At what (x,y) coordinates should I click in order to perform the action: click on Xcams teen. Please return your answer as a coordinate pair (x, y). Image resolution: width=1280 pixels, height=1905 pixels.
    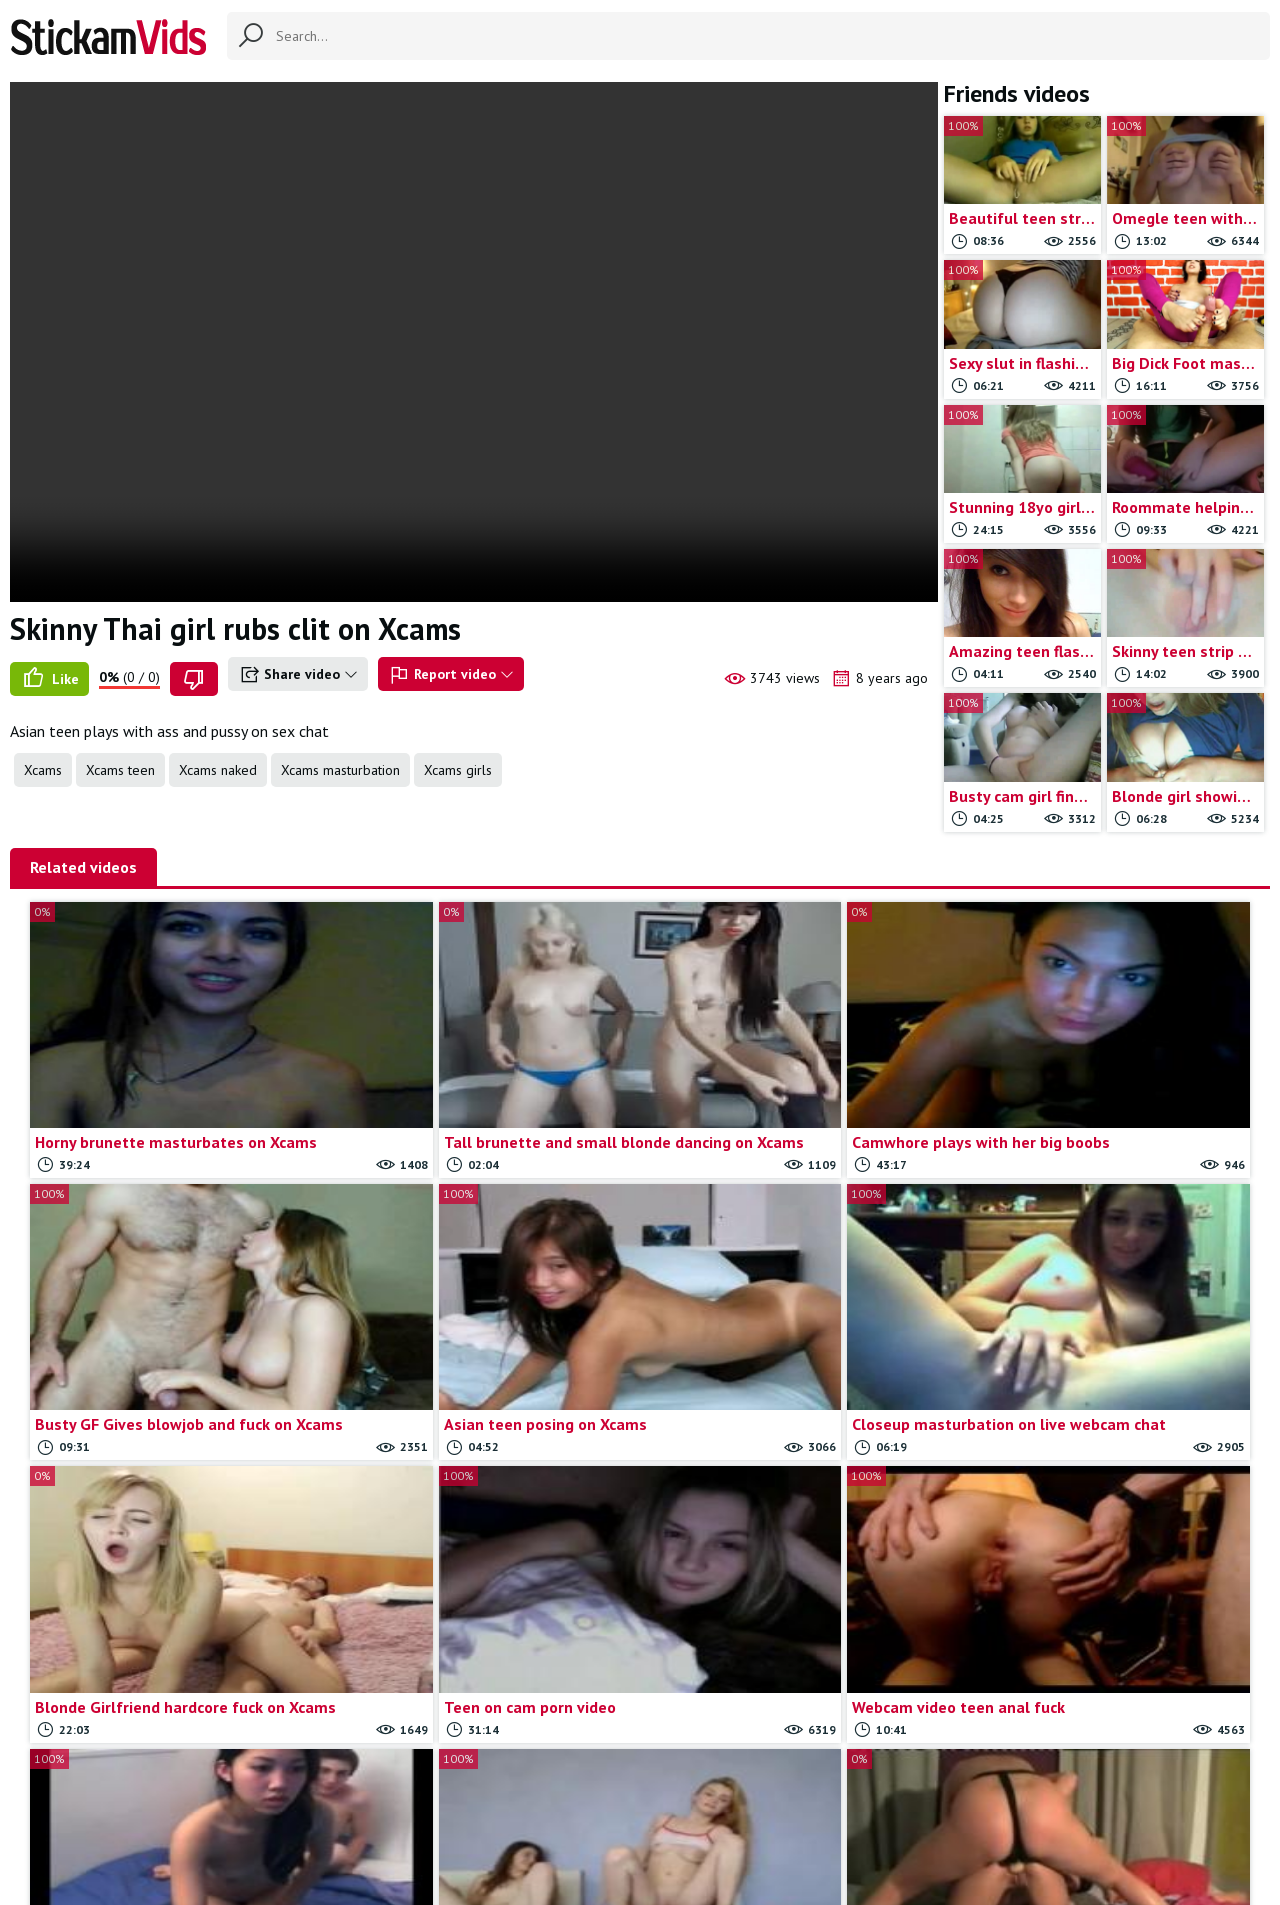
    Looking at the image, I should click on (120, 770).